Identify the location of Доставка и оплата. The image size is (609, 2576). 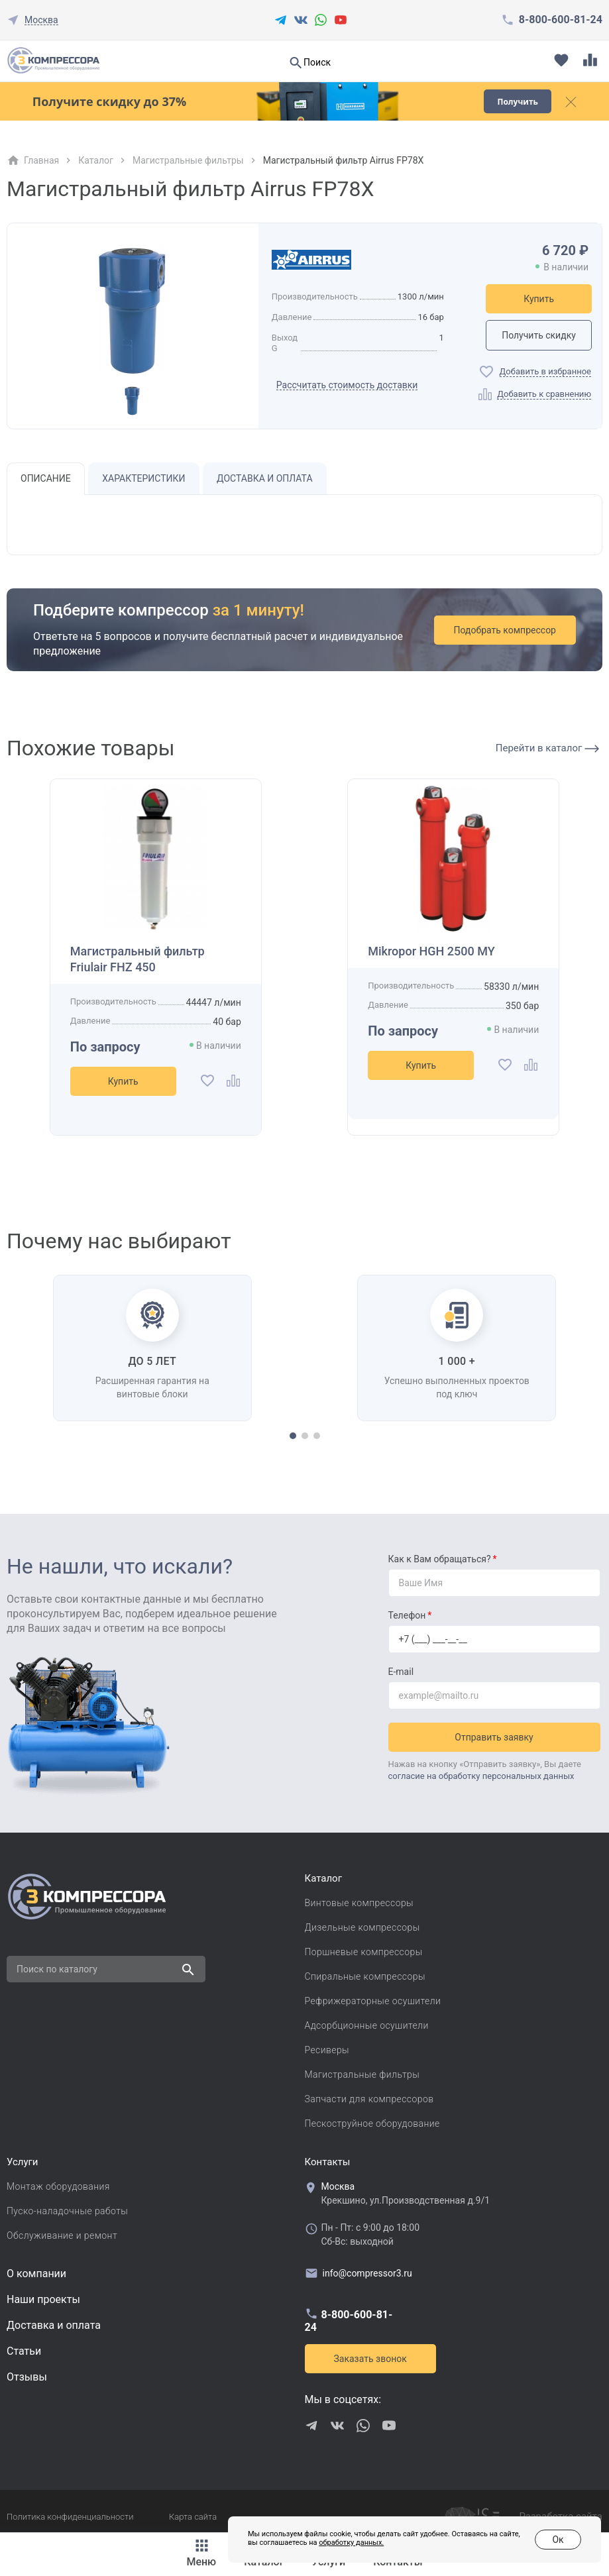
(265, 478).